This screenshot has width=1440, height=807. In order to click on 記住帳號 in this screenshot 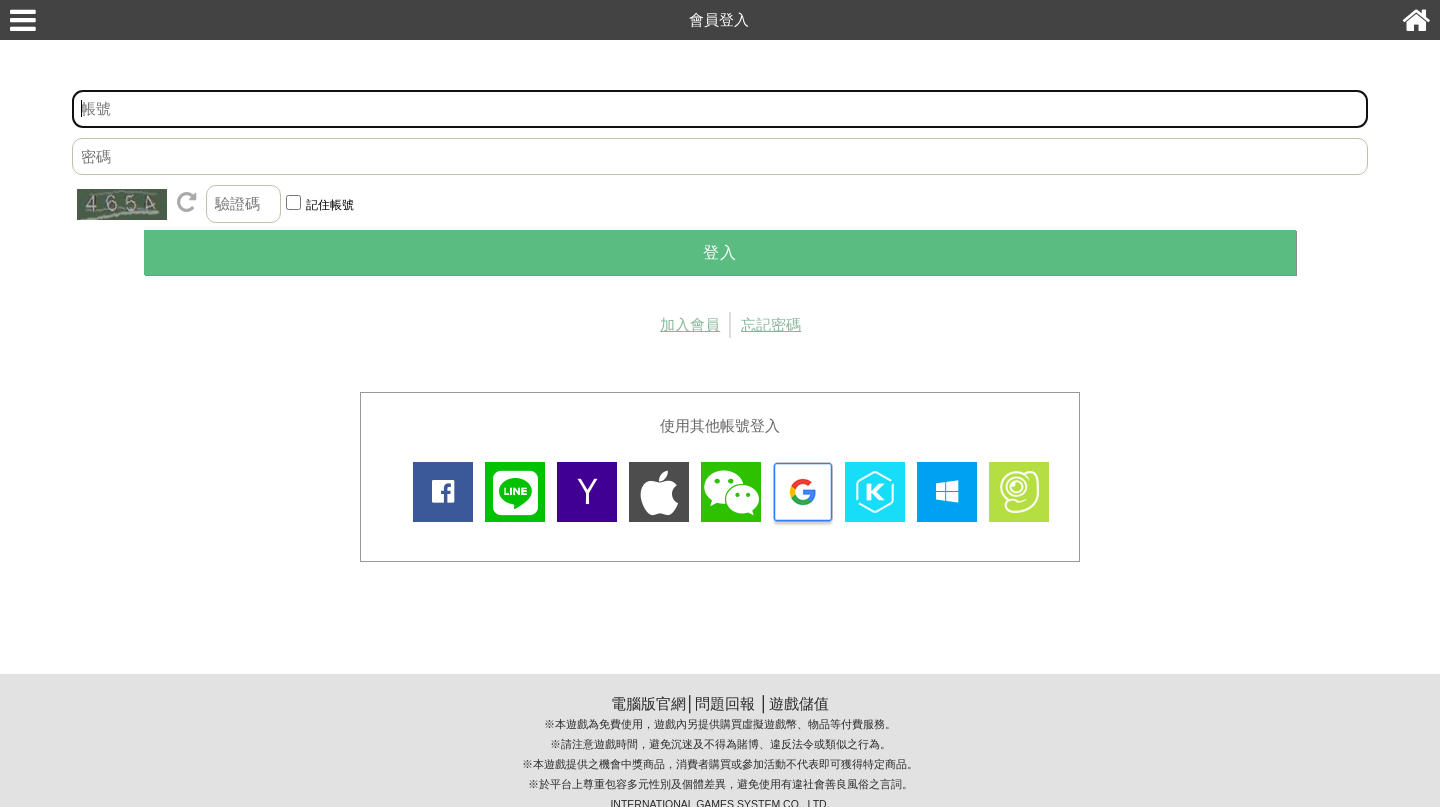, I will do `click(330, 205)`.